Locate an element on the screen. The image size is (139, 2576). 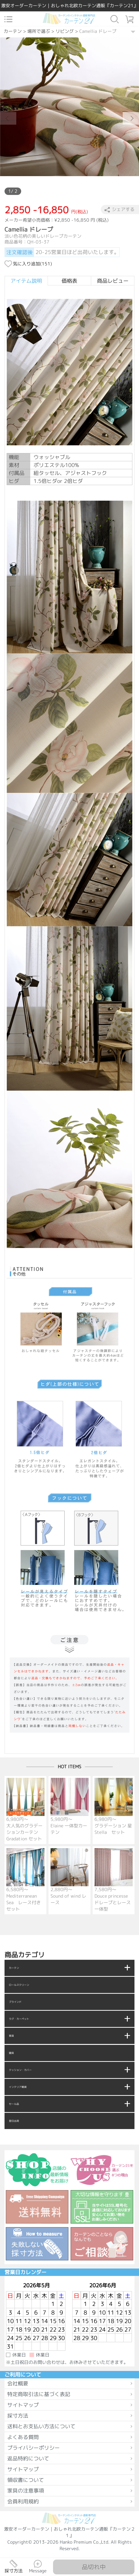
プライバシーポリシー is located at coordinates (33, 2447).